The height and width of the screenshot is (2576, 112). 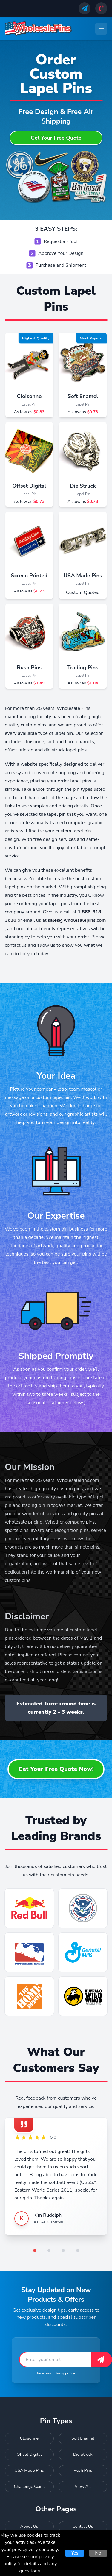 I want to click on [Go to testimonial 2], so click(x=49, y=2251).